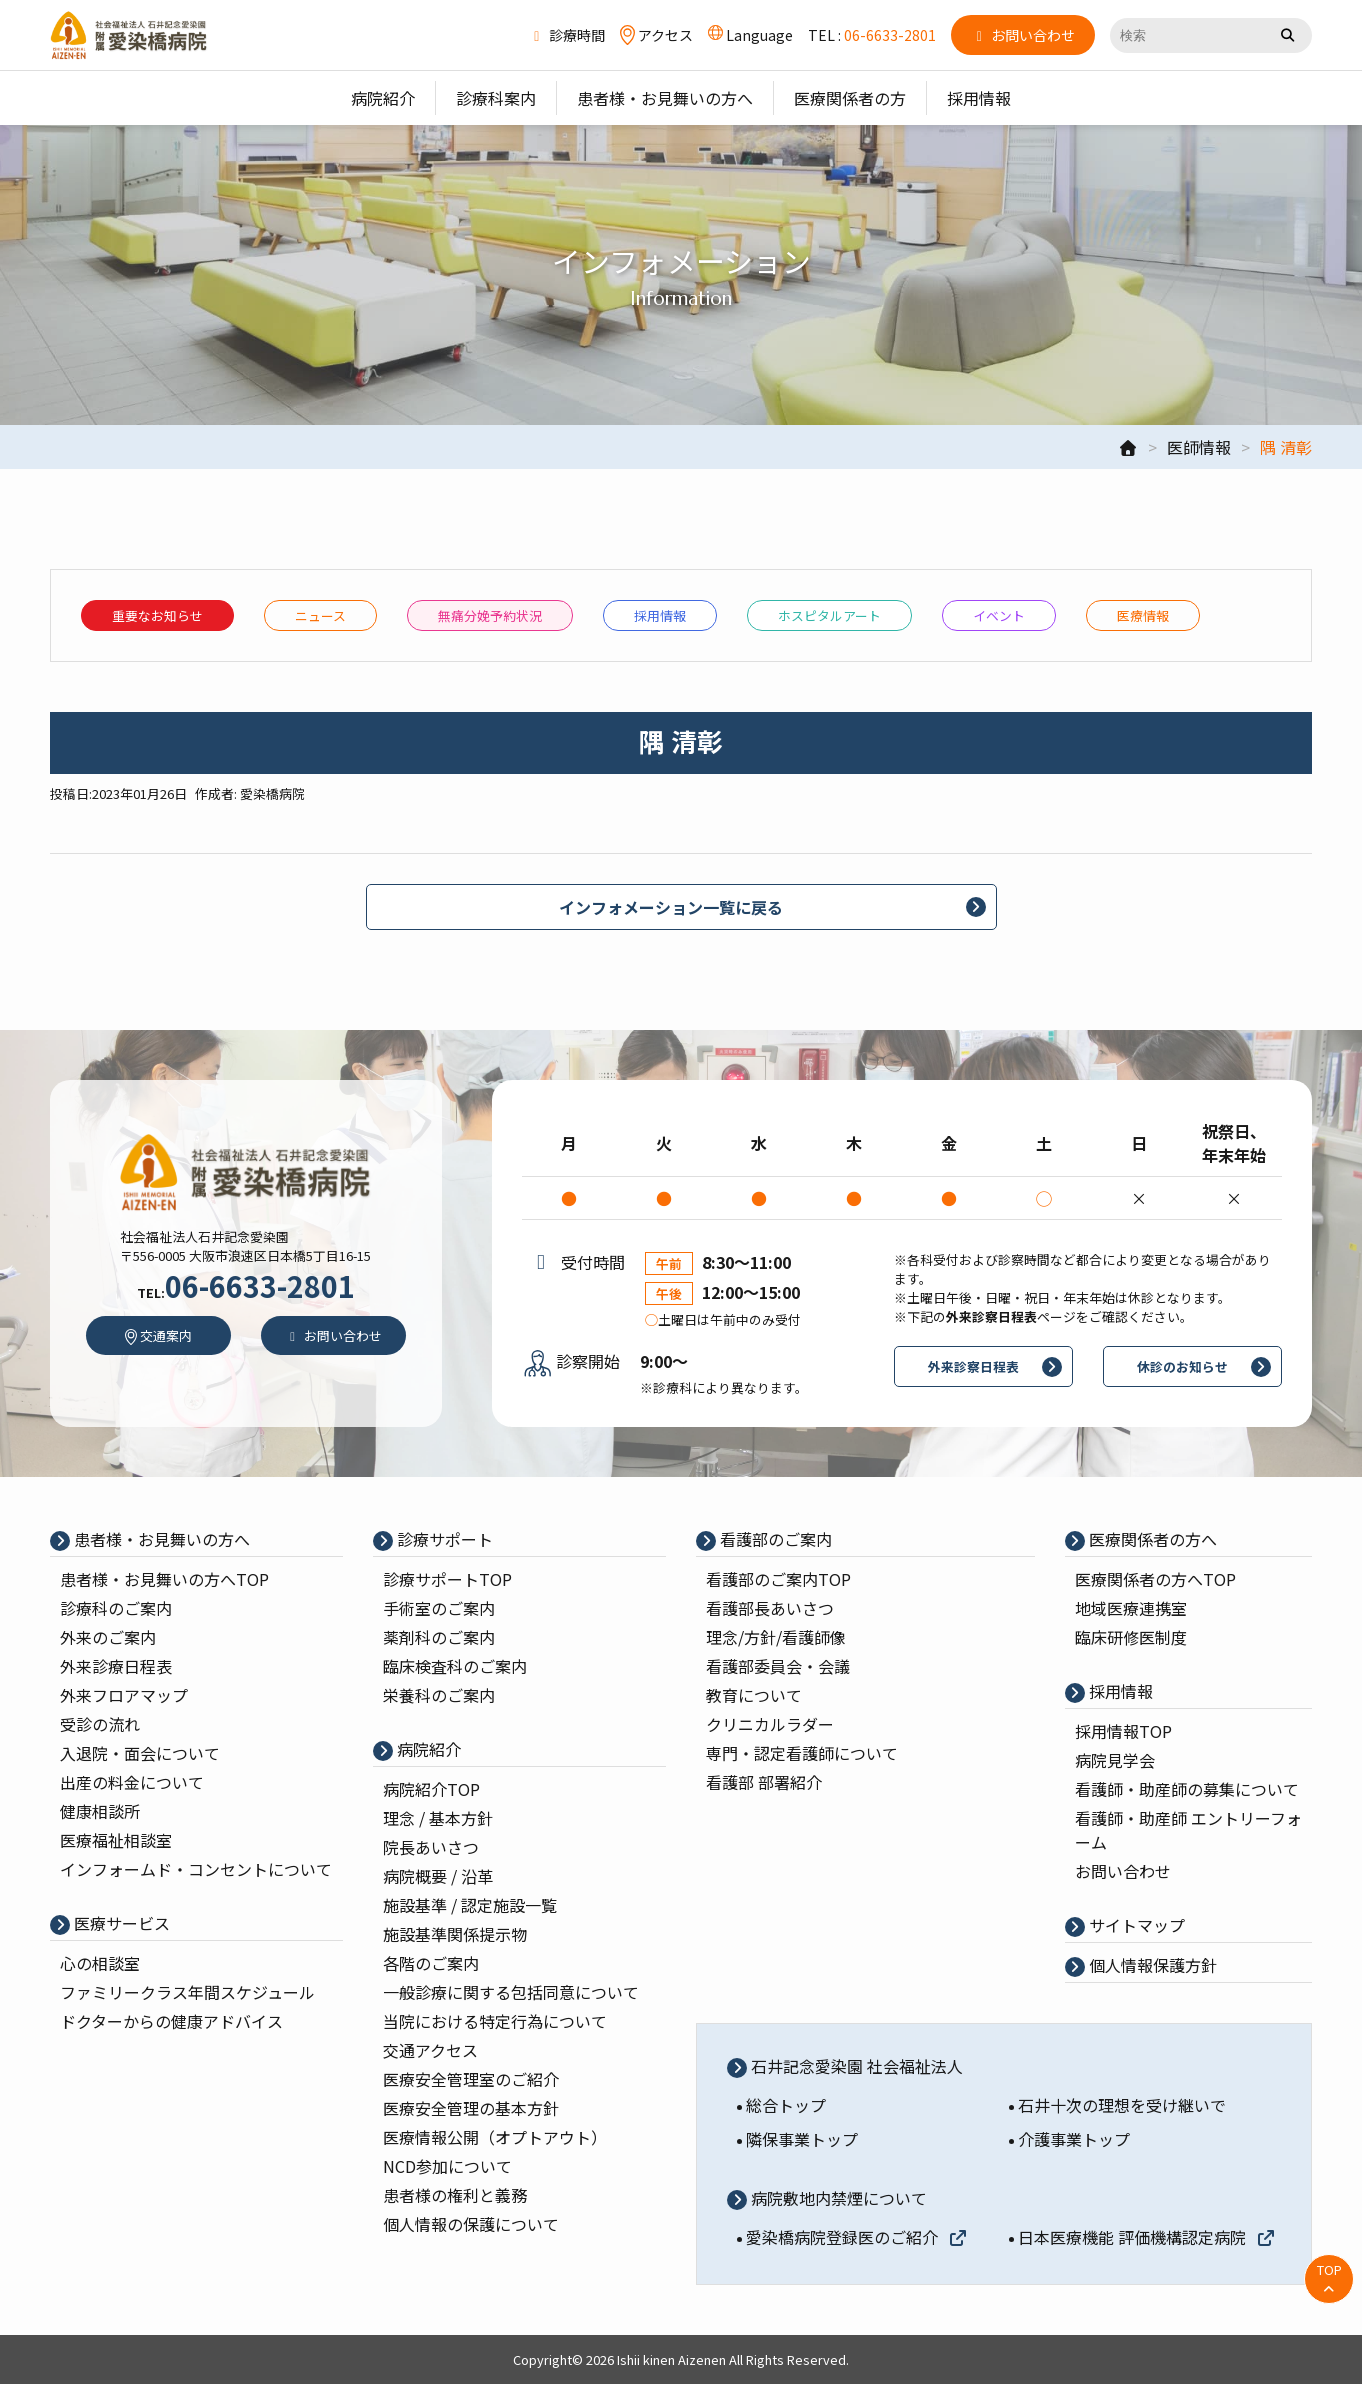  What do you see at coordinates (1074, 2139) in the screenshot?
I see `介護事業トップ` at bounding box center [1074, 2139].